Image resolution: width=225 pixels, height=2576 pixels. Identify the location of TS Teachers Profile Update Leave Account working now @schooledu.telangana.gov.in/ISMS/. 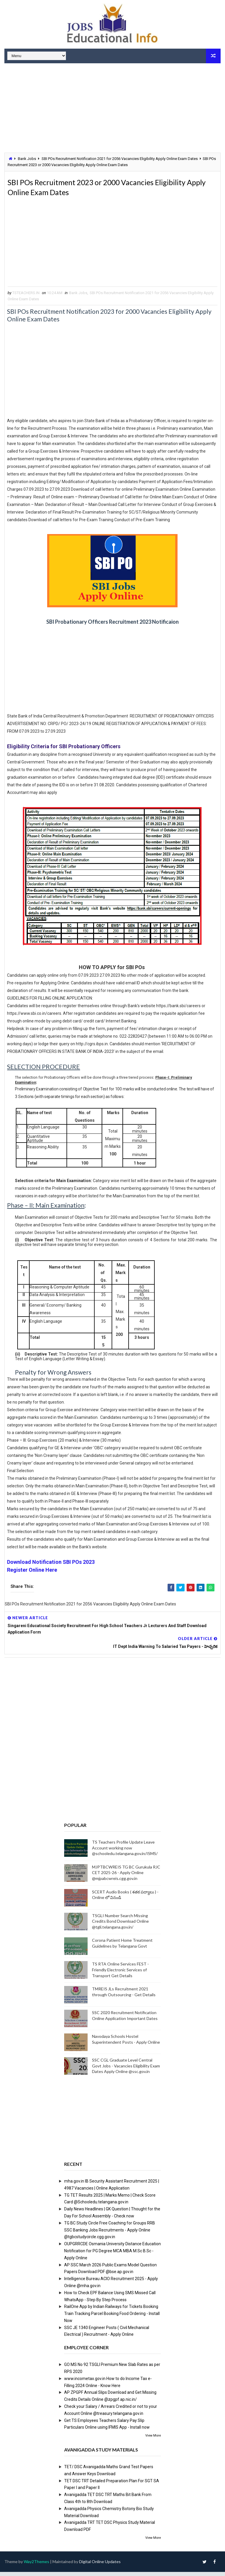
(125, 1852).